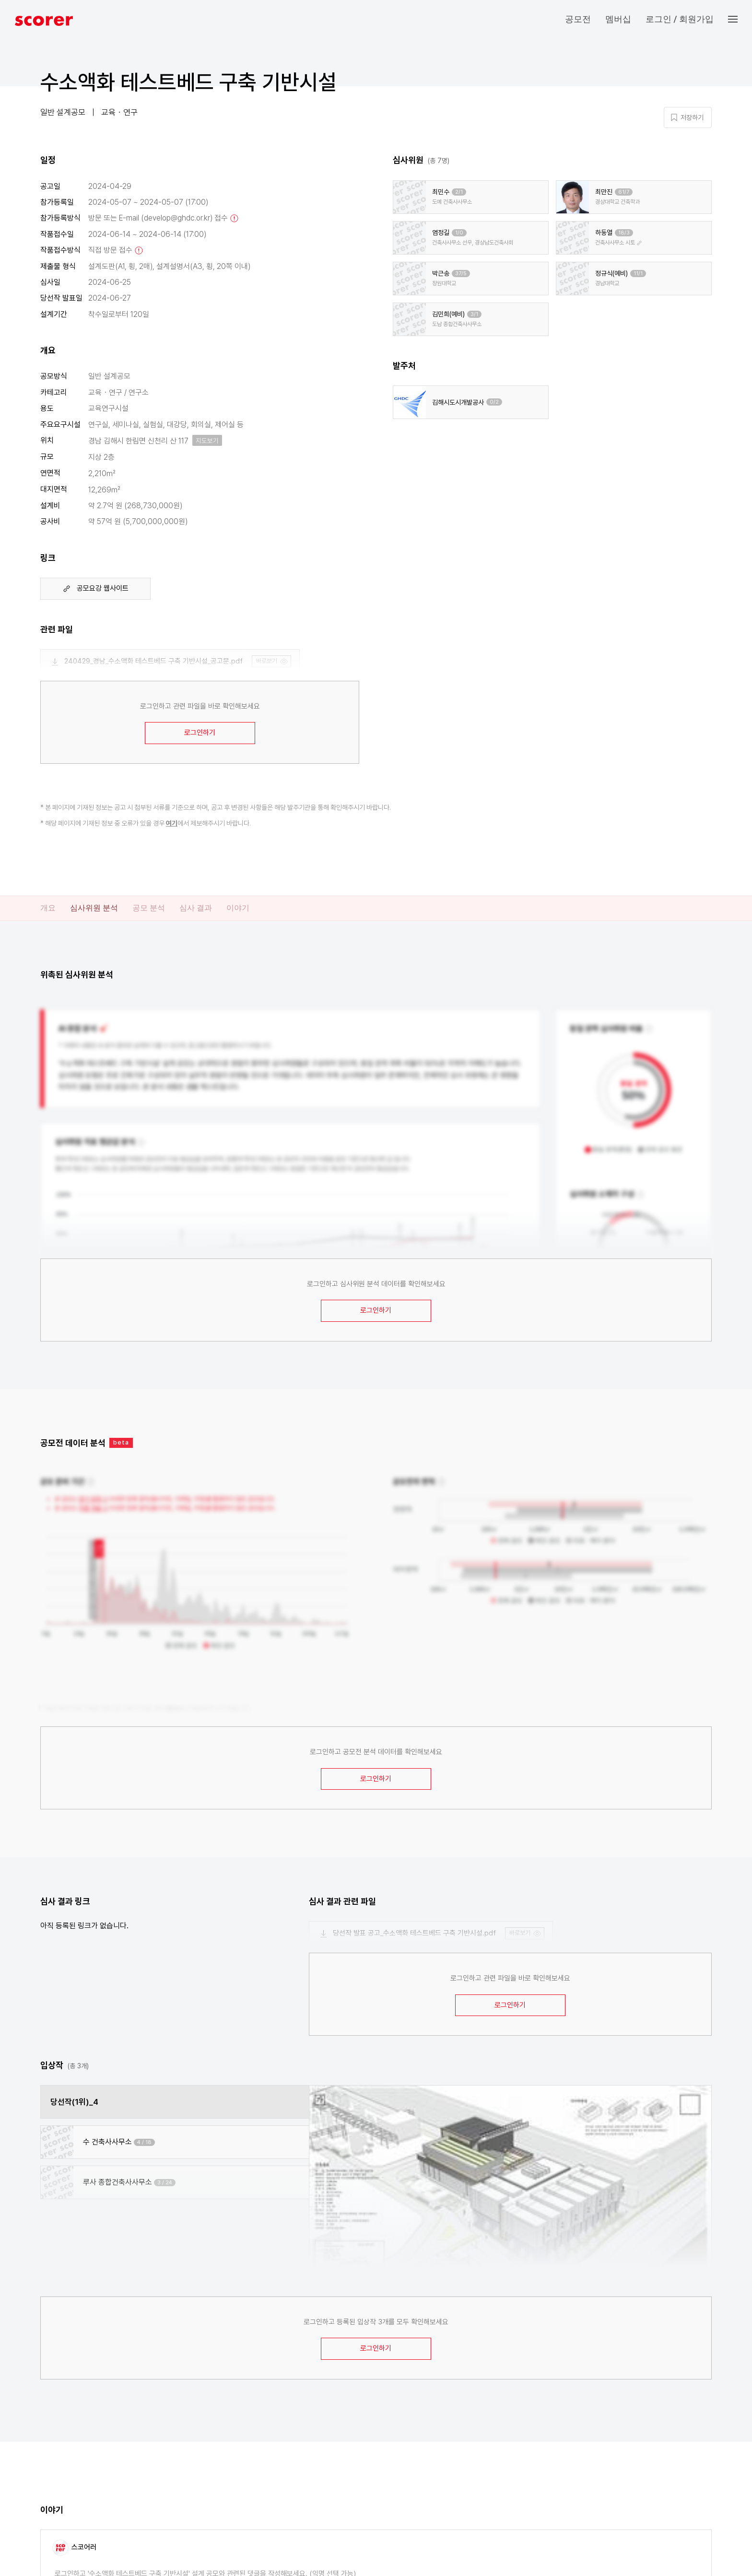 This screenshot has width=752, height=2576. What do you see at coordinates (195, 907) in the screenshot?
I see `심사 결과` at bounding box center [195, 907].